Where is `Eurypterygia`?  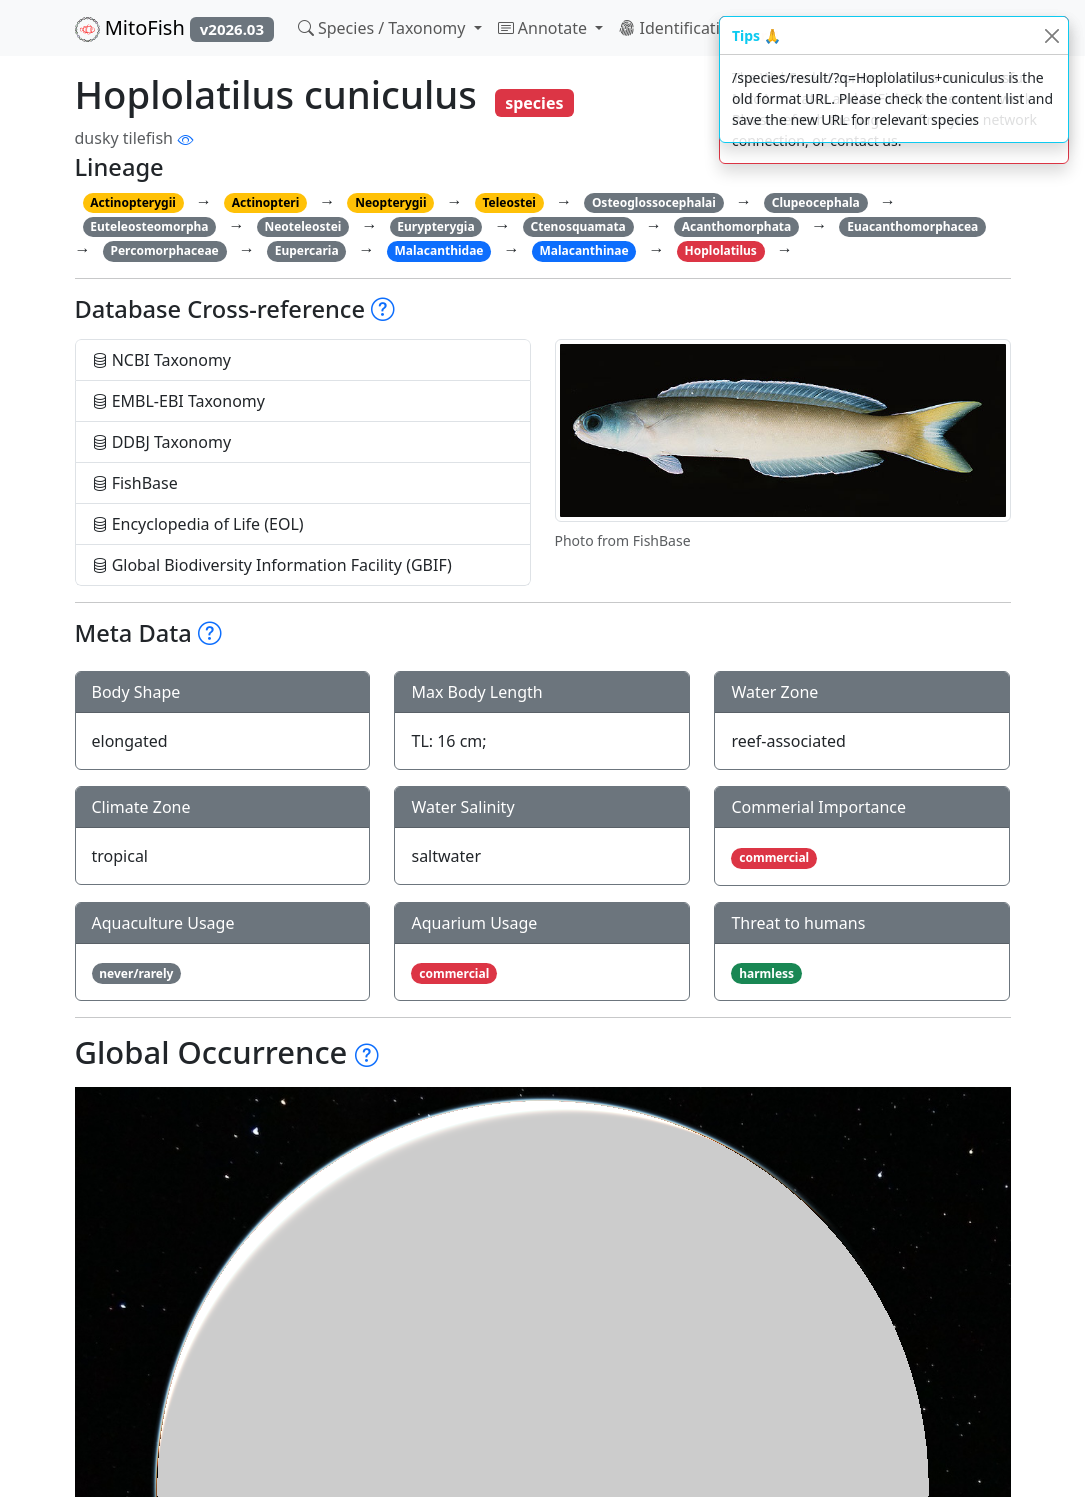
Eurypterygia is located at coordinates (435, 226).